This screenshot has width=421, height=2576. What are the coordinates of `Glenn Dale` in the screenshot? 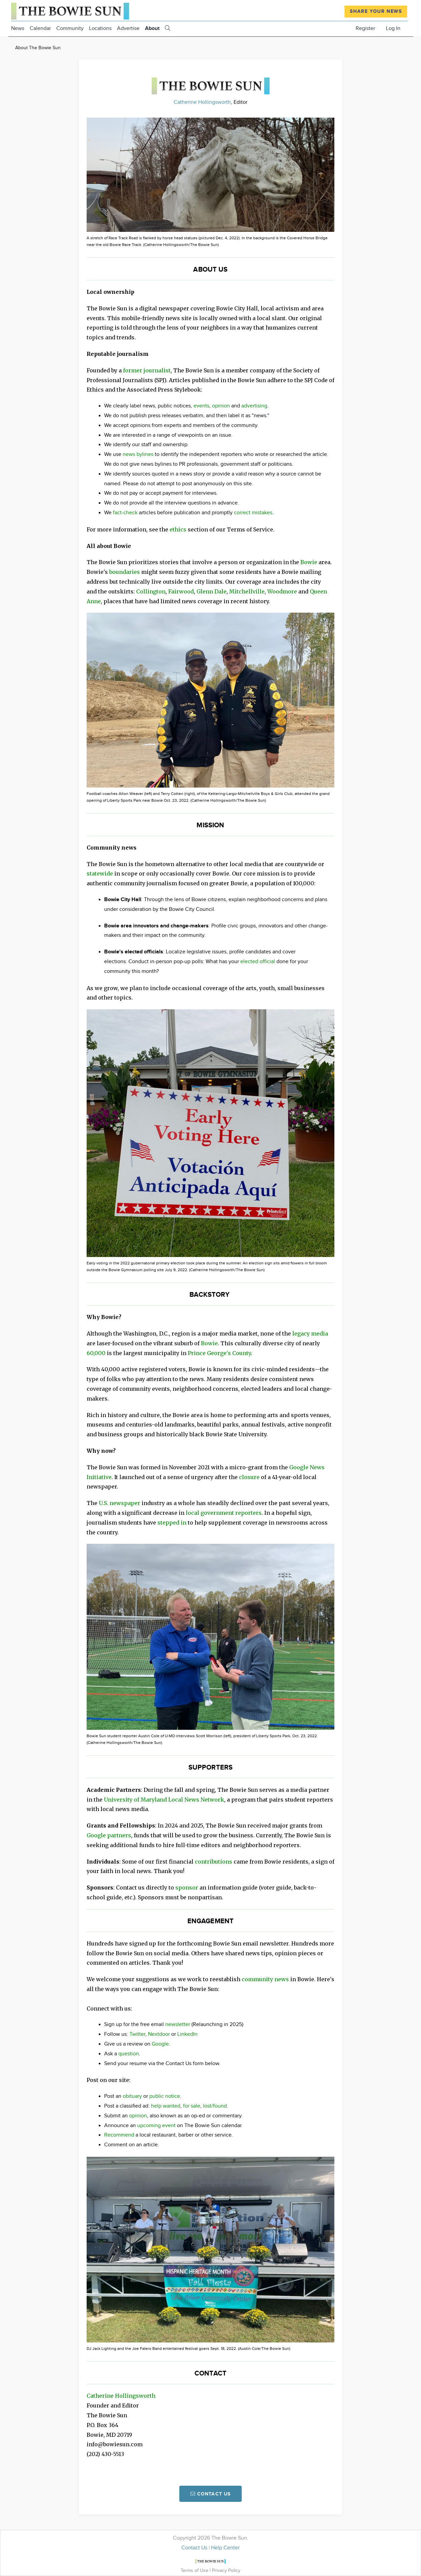 It's located at (212, 591).